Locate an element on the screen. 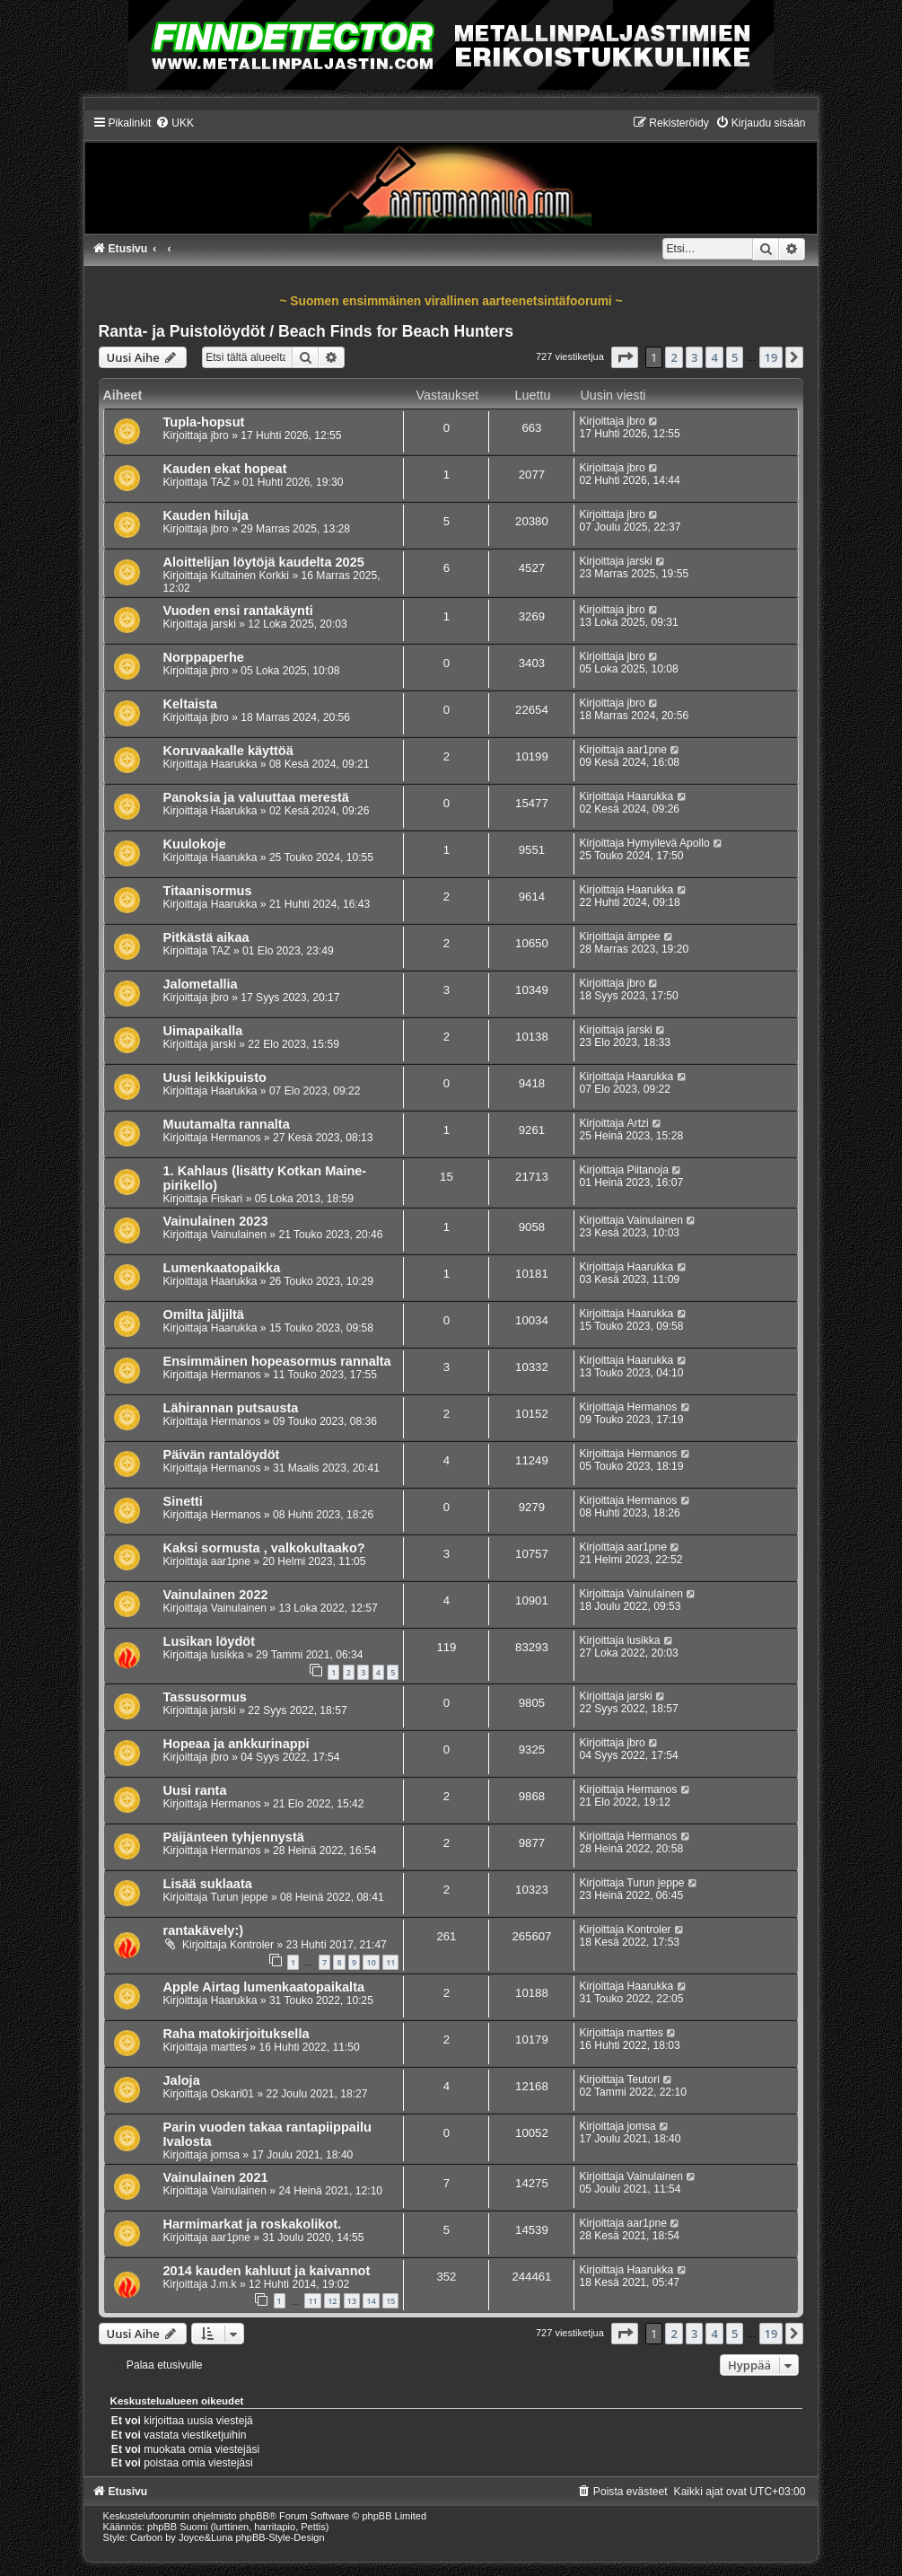 The image size is (902, 2576). 12 is located at coordinates (332, 2301).